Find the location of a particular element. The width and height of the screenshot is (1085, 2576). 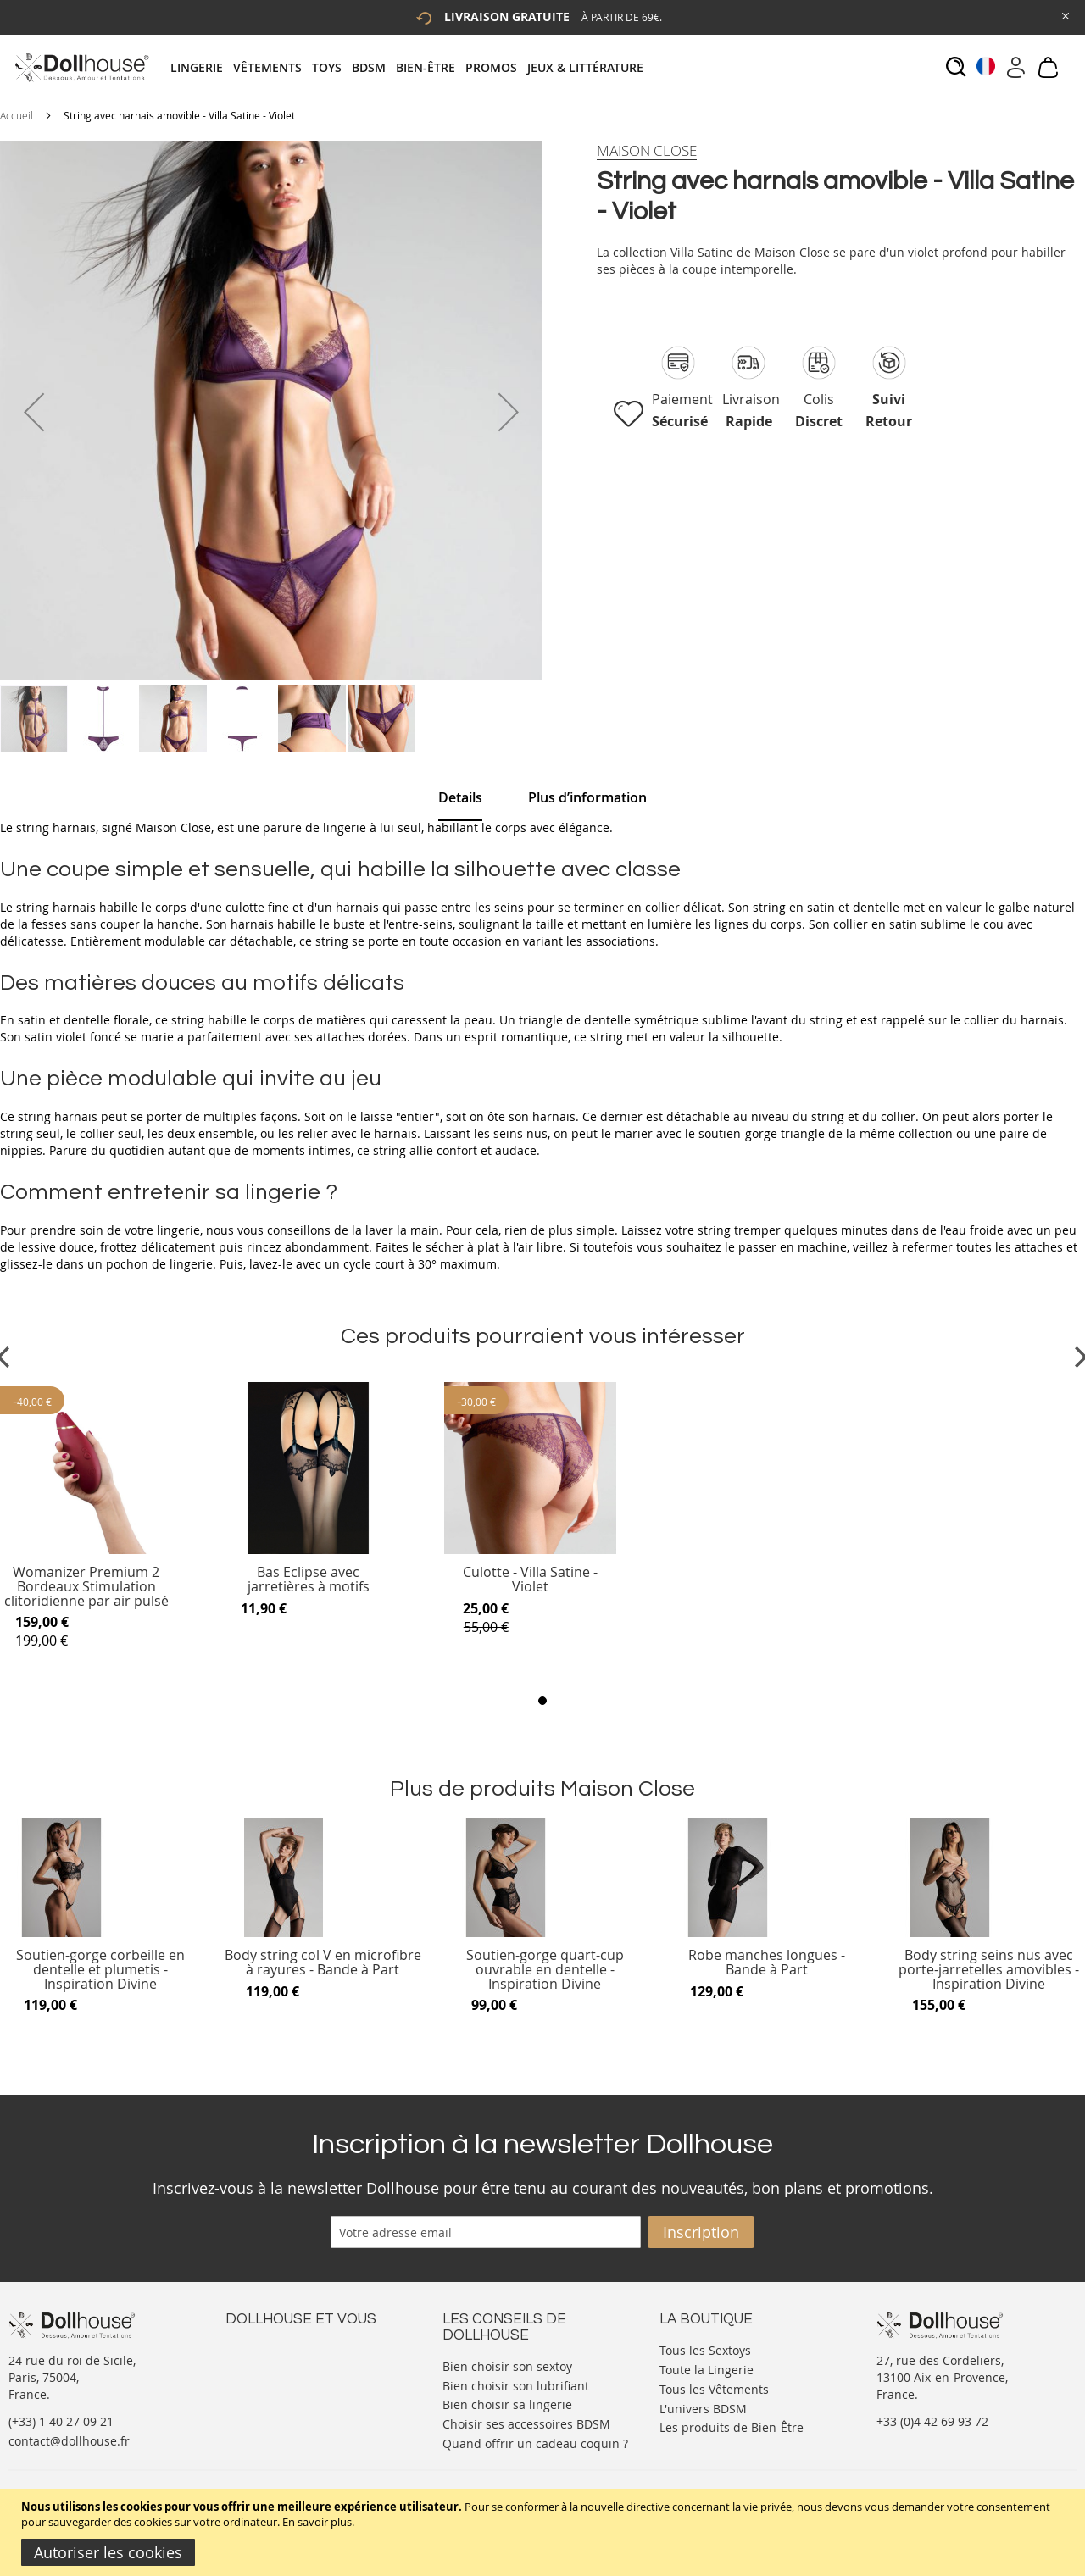

[Maison Close] is located at coordinates (647, 151).